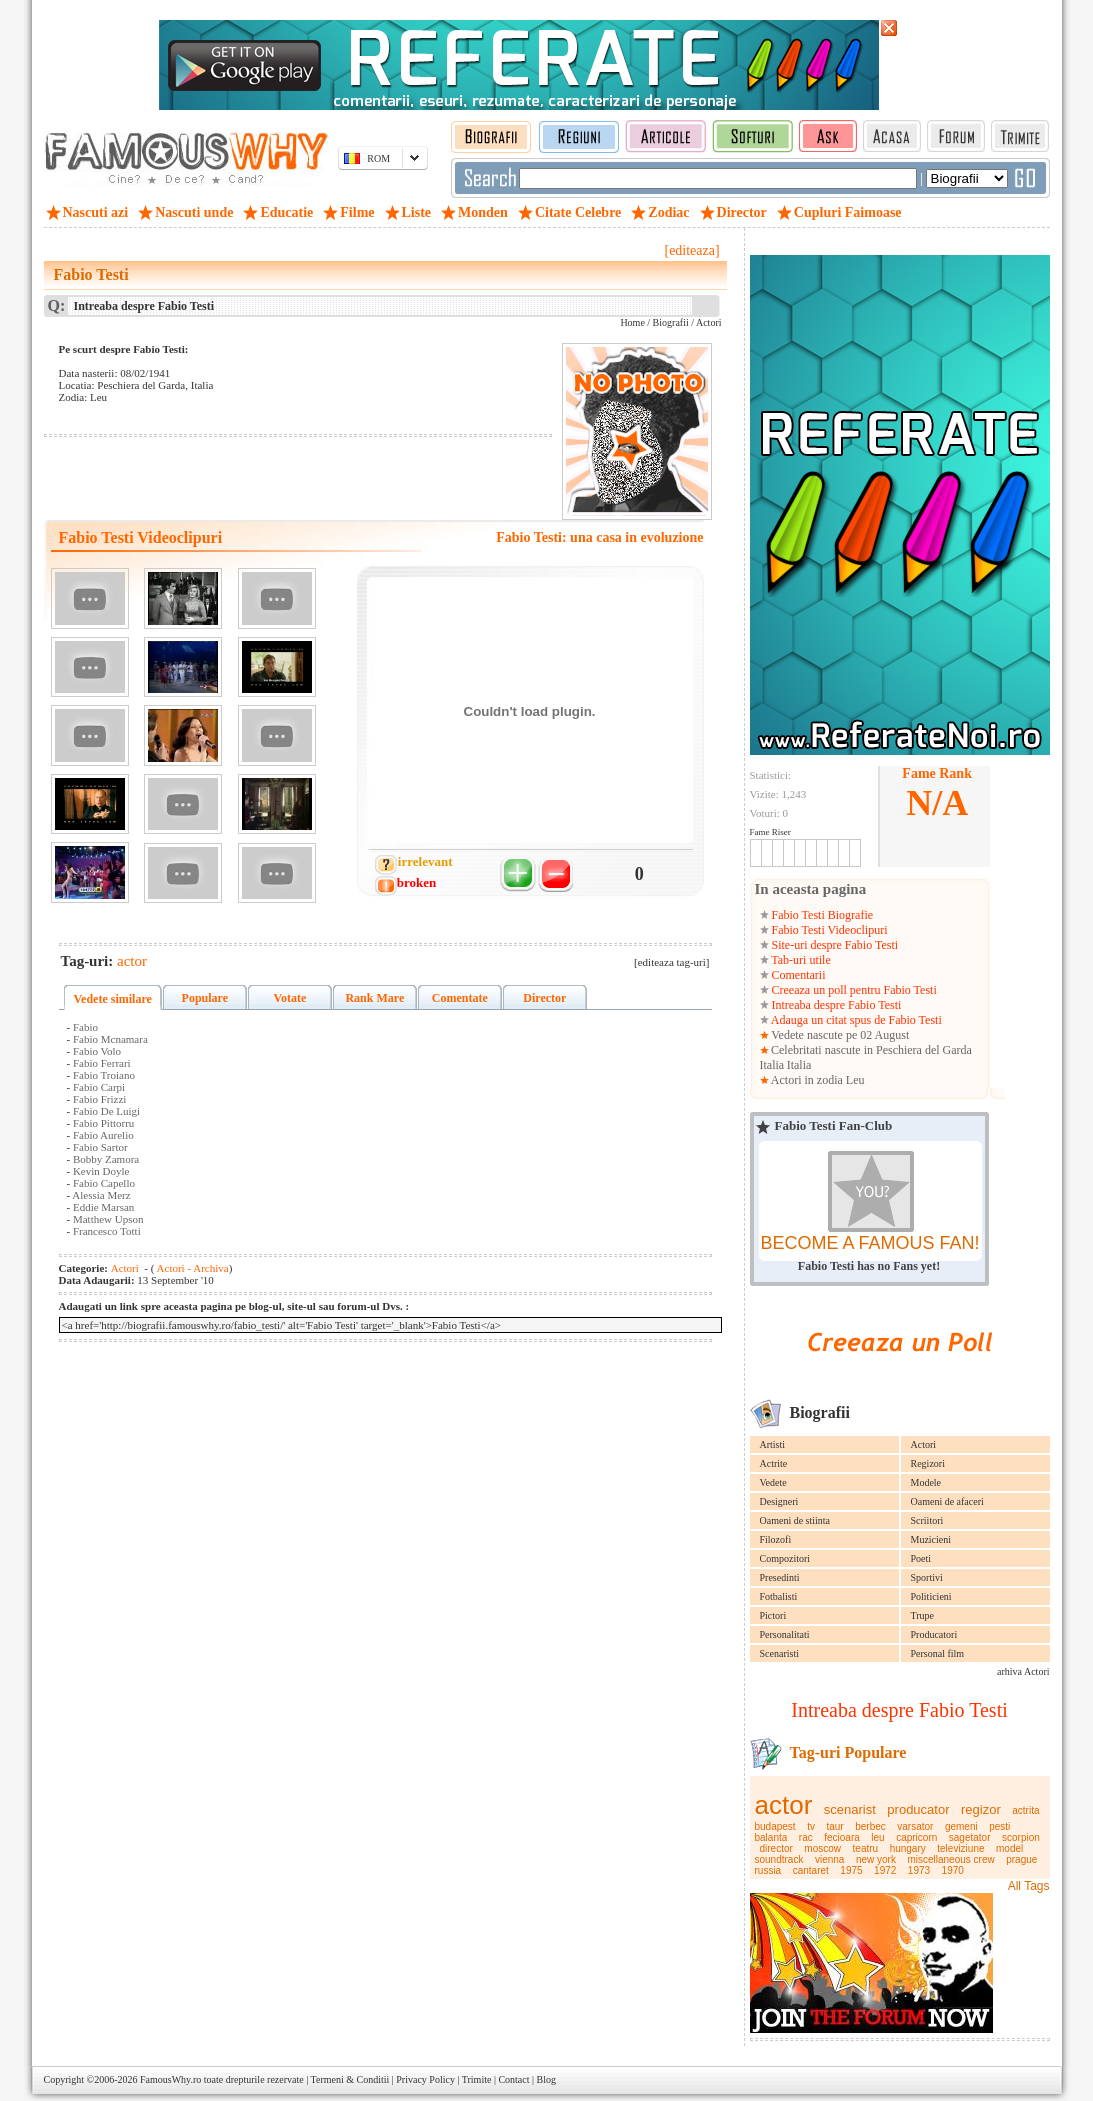 The image size is (1093, 2101). I want to click on Designeri, so click(779, 1501).